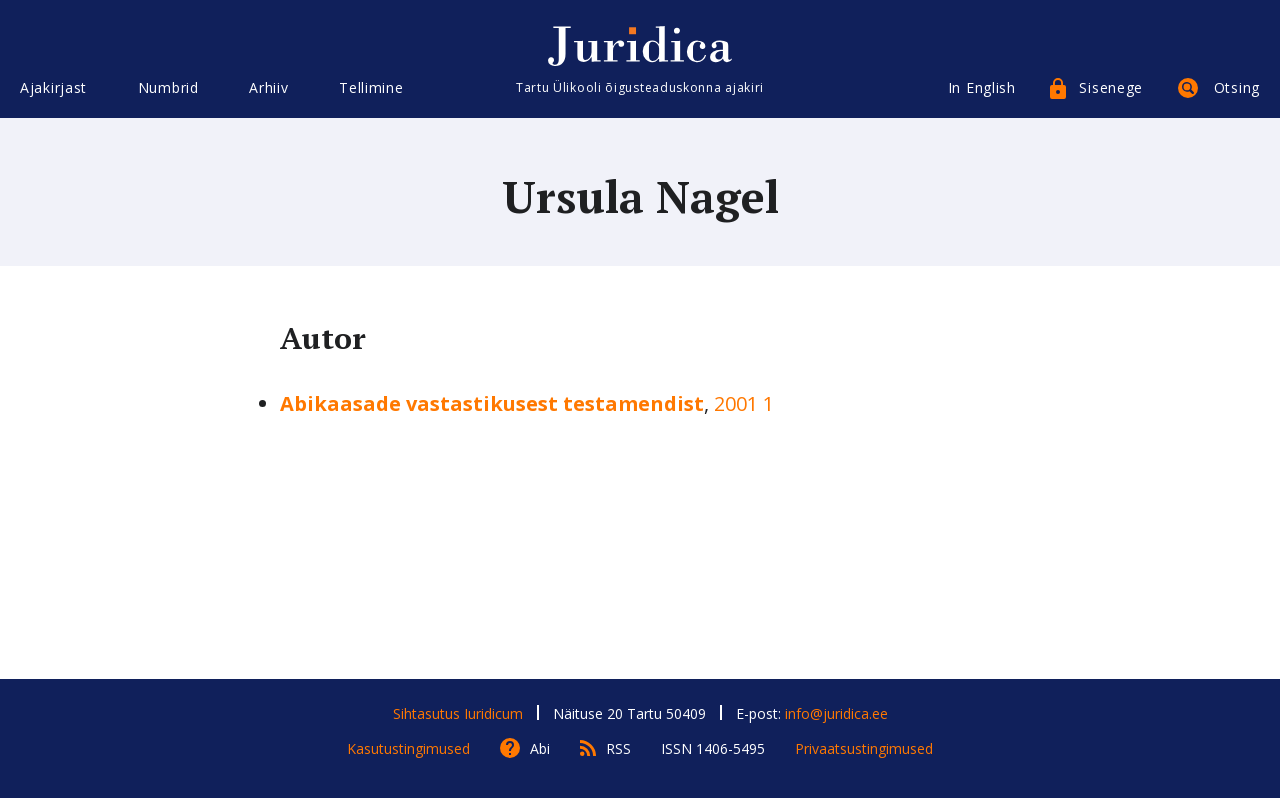 The height and width of the screenshot is (798, 1280). What do you see at coordinates (618, 748) in the screenshot?
I see `RSS` at bounding box center [618, 748].